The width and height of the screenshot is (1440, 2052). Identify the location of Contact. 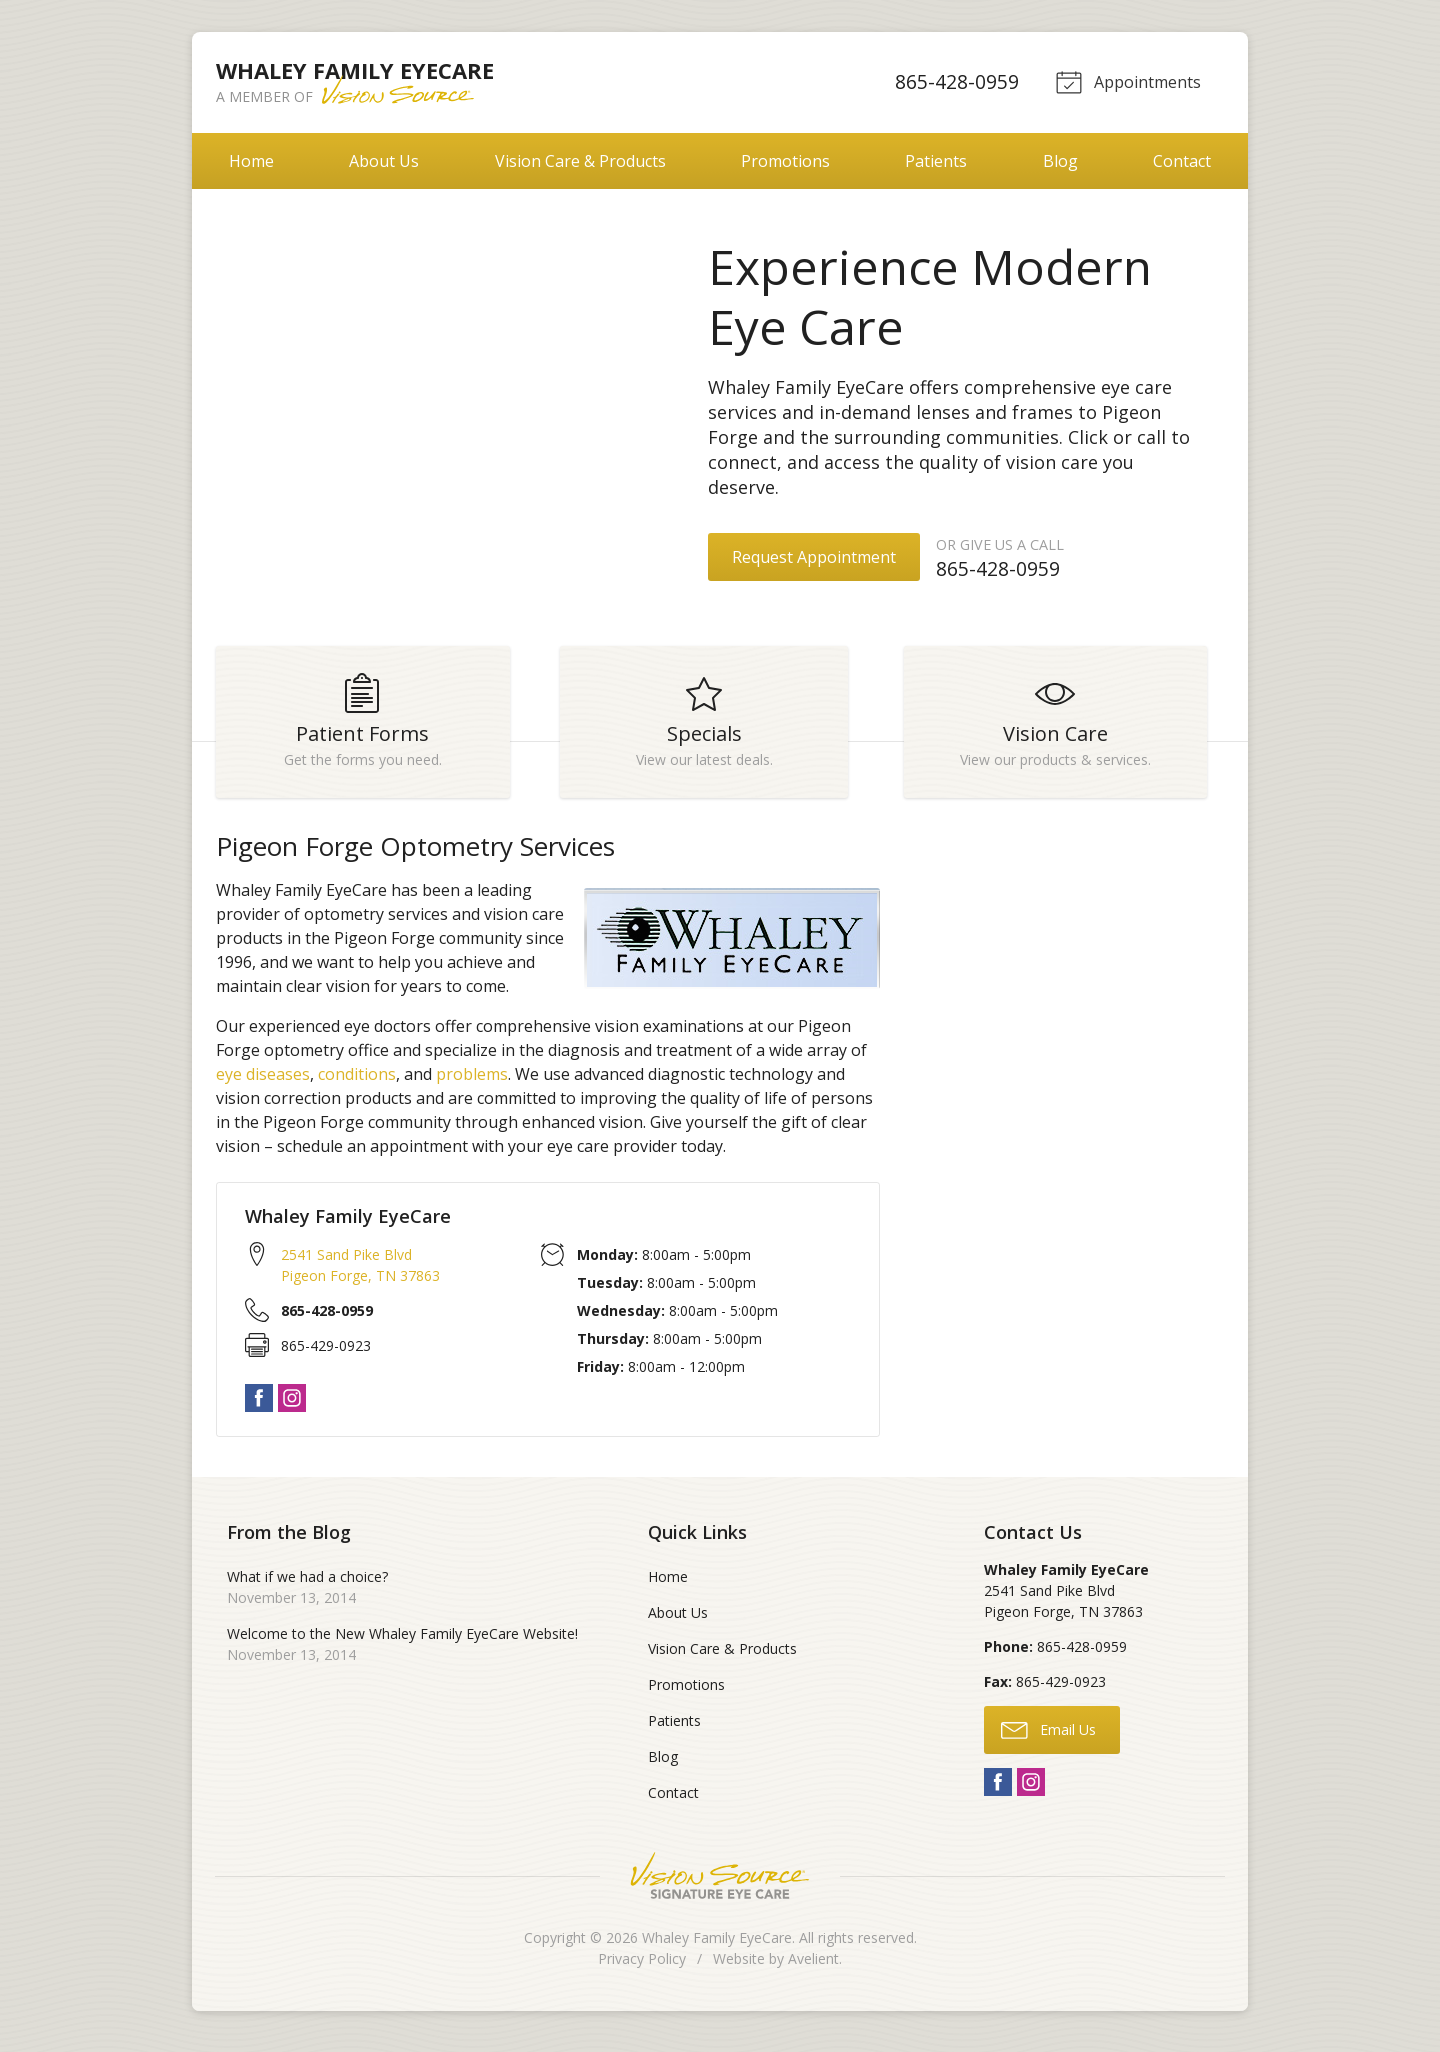
(1182, 161).